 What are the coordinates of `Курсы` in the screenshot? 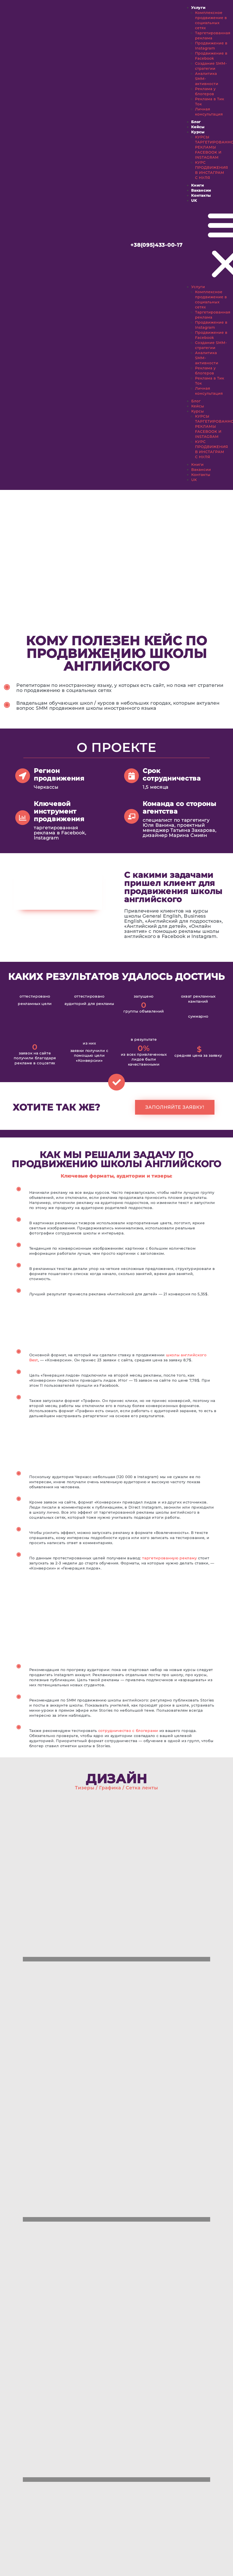 It's located at (198, 132).